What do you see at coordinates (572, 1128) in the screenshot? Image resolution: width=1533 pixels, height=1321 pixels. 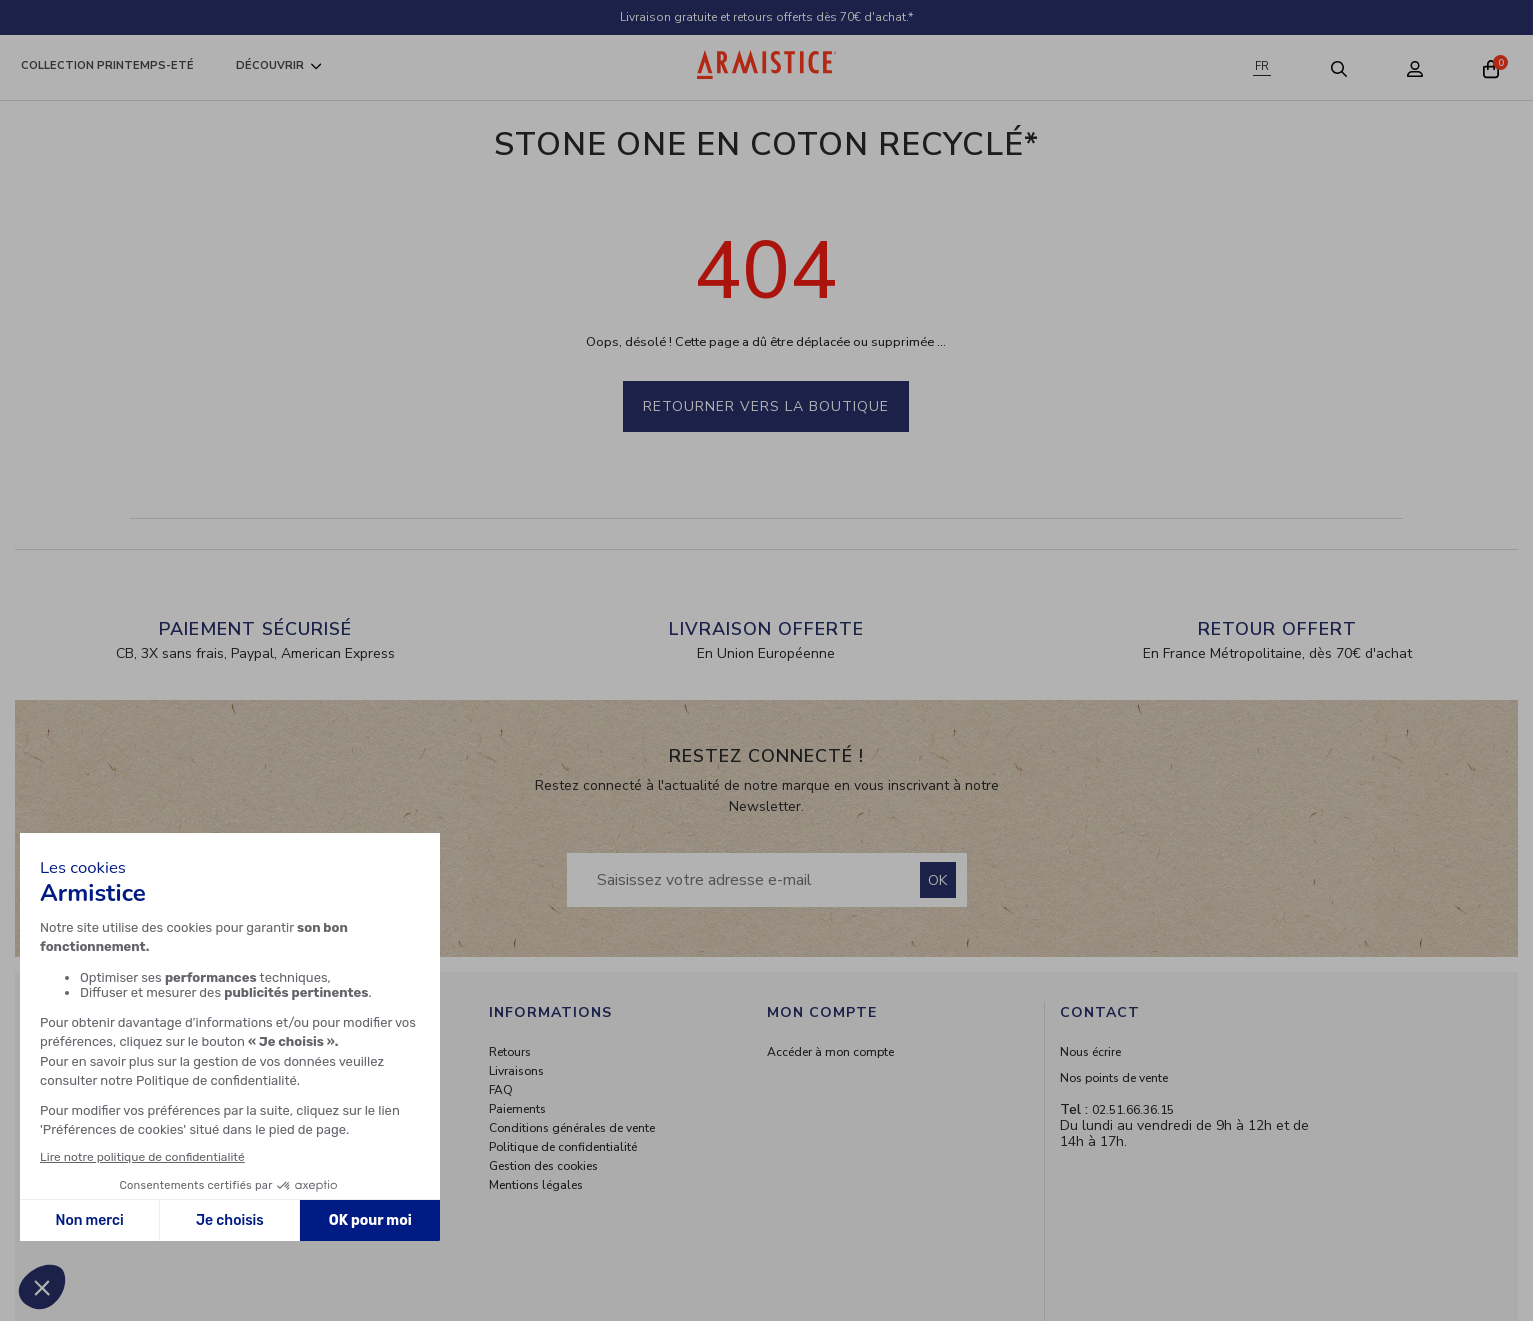 I see `Conditions générales de vente` at bounding box center [572, 1128].